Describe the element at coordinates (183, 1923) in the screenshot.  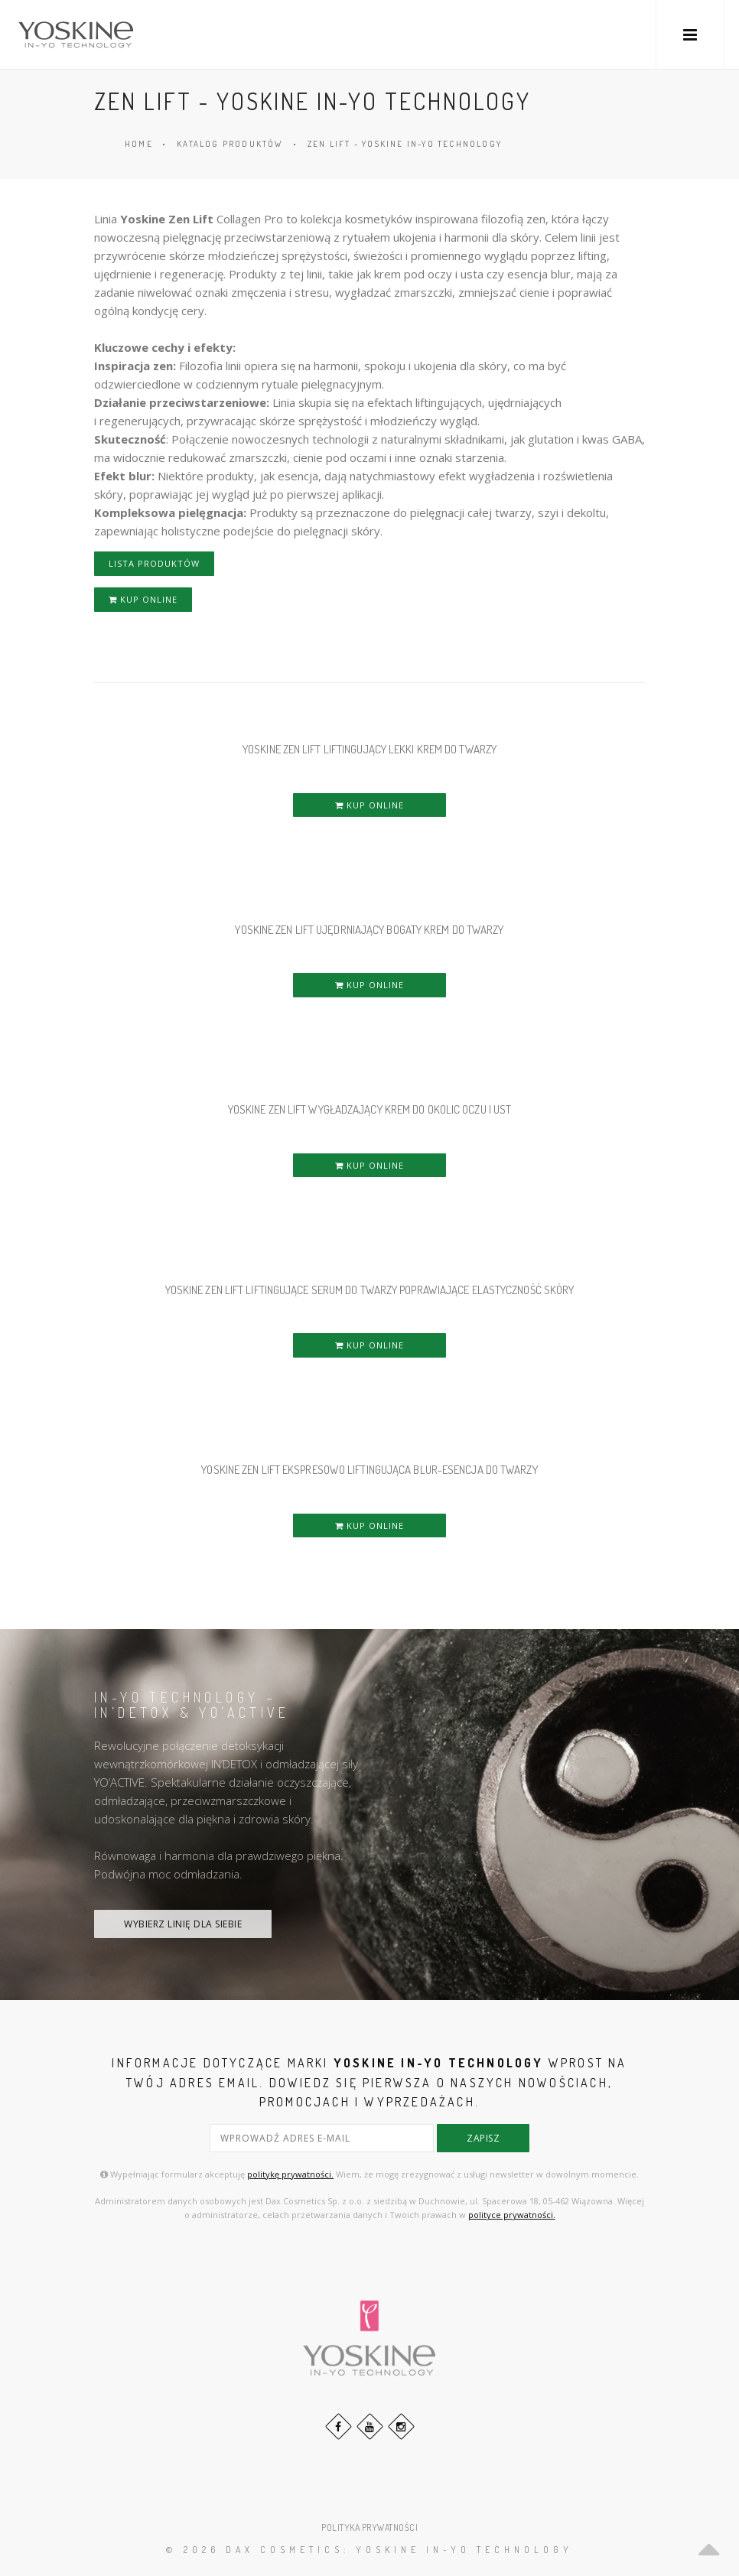
I see `WYBIERZ LINIĘ DLA SIEBIE` at that location.